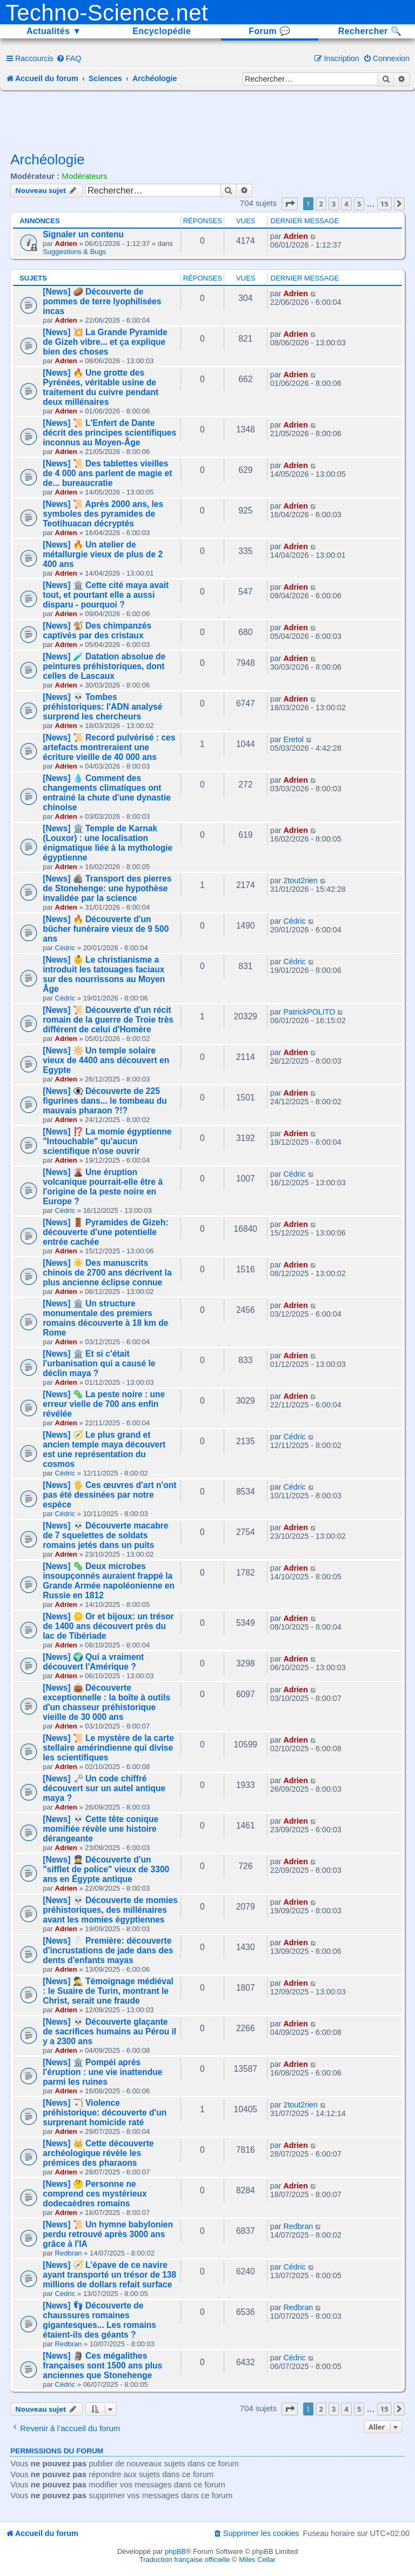  I want to click on [News] 👑 Cette découverte archéologique révèle les prémices des pharaons, so click(98, 2153).